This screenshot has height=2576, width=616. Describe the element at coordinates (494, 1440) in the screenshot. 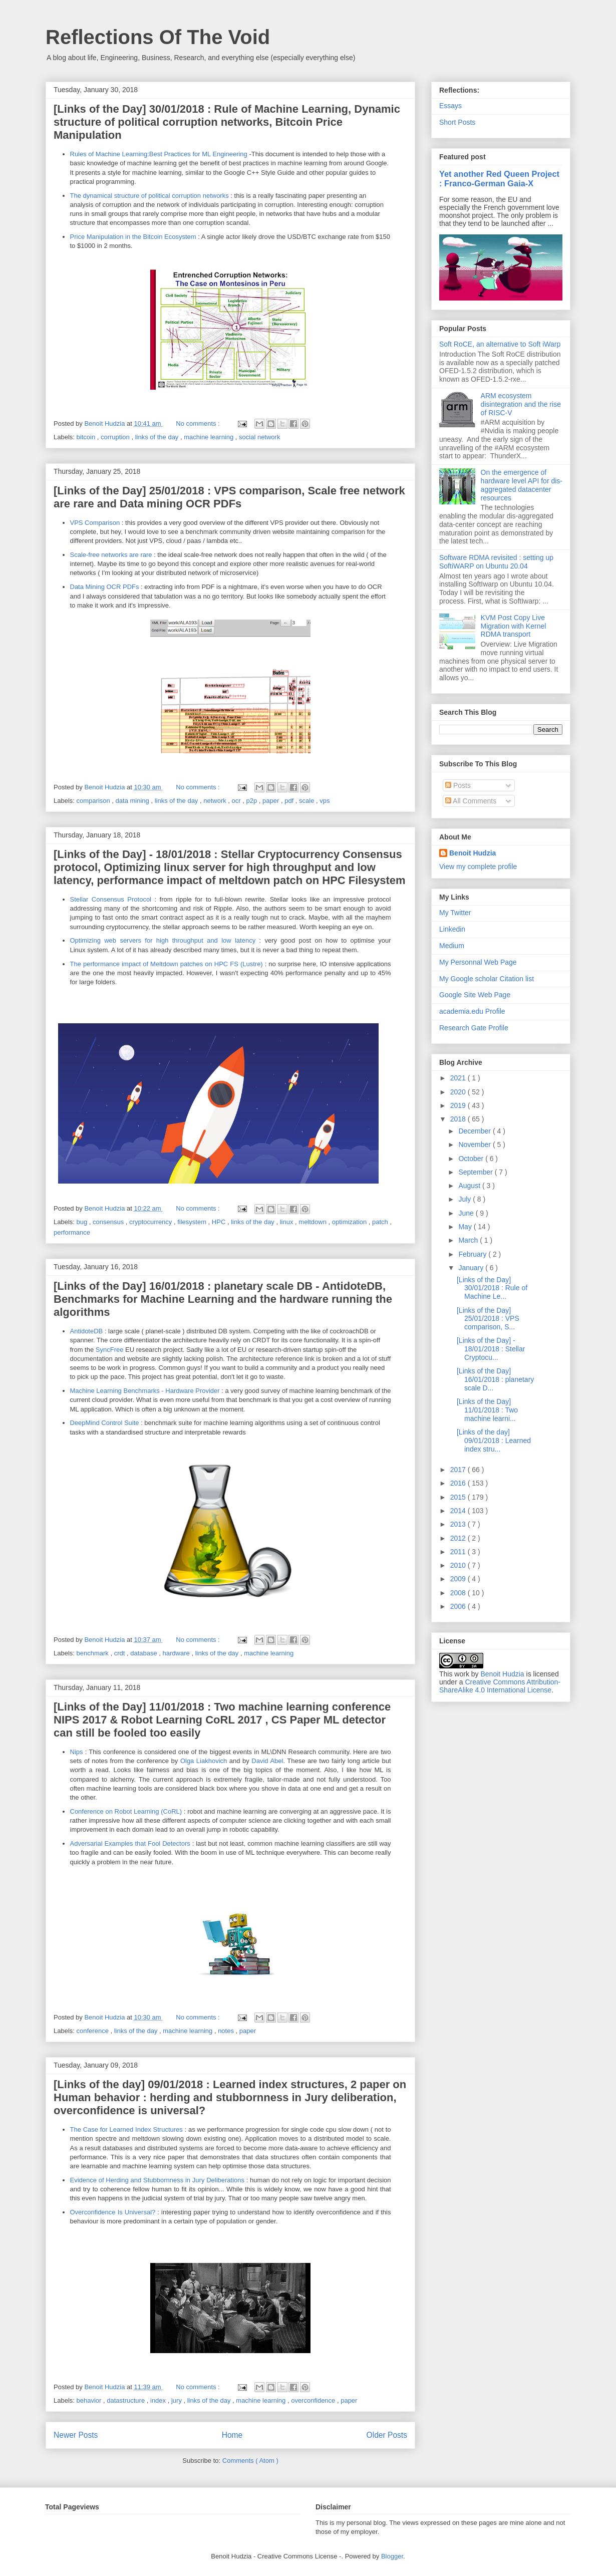

I see `[Links of the day] 09/01/2018 : Learned index stru...` at that location.